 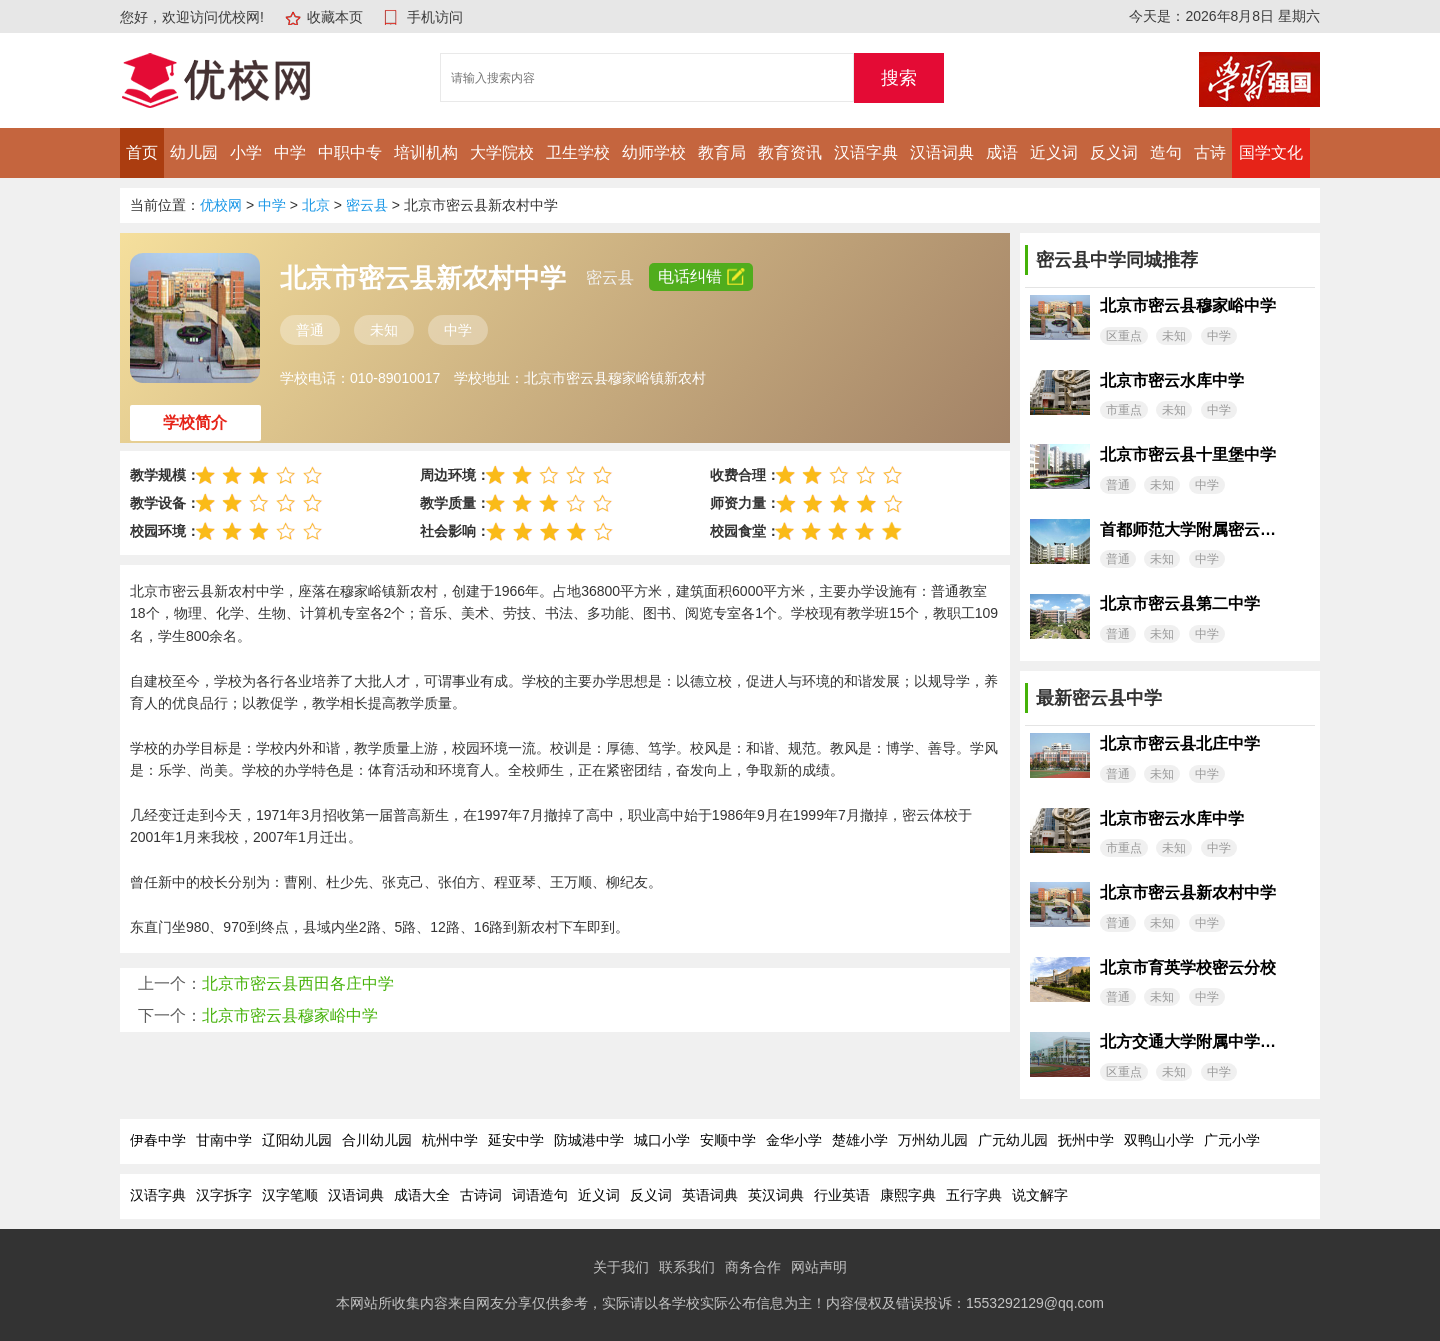 I want to click on 汉字拆字, so click(x=224, y=1195).